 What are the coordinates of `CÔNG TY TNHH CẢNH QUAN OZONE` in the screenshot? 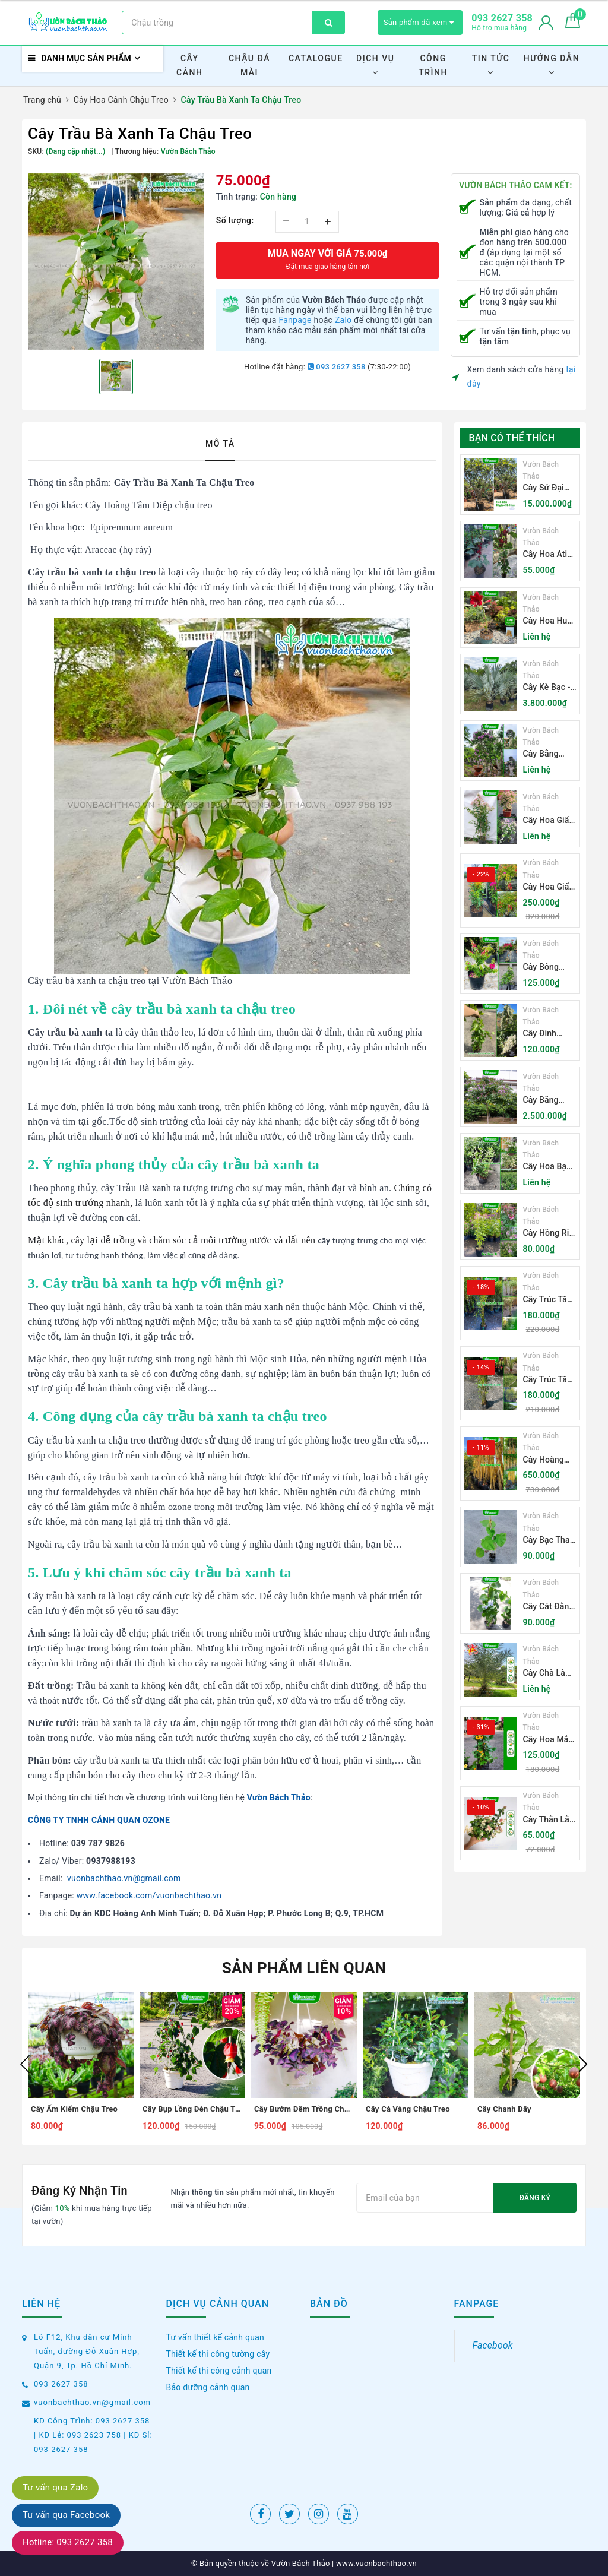 It's located at (99, 1820).